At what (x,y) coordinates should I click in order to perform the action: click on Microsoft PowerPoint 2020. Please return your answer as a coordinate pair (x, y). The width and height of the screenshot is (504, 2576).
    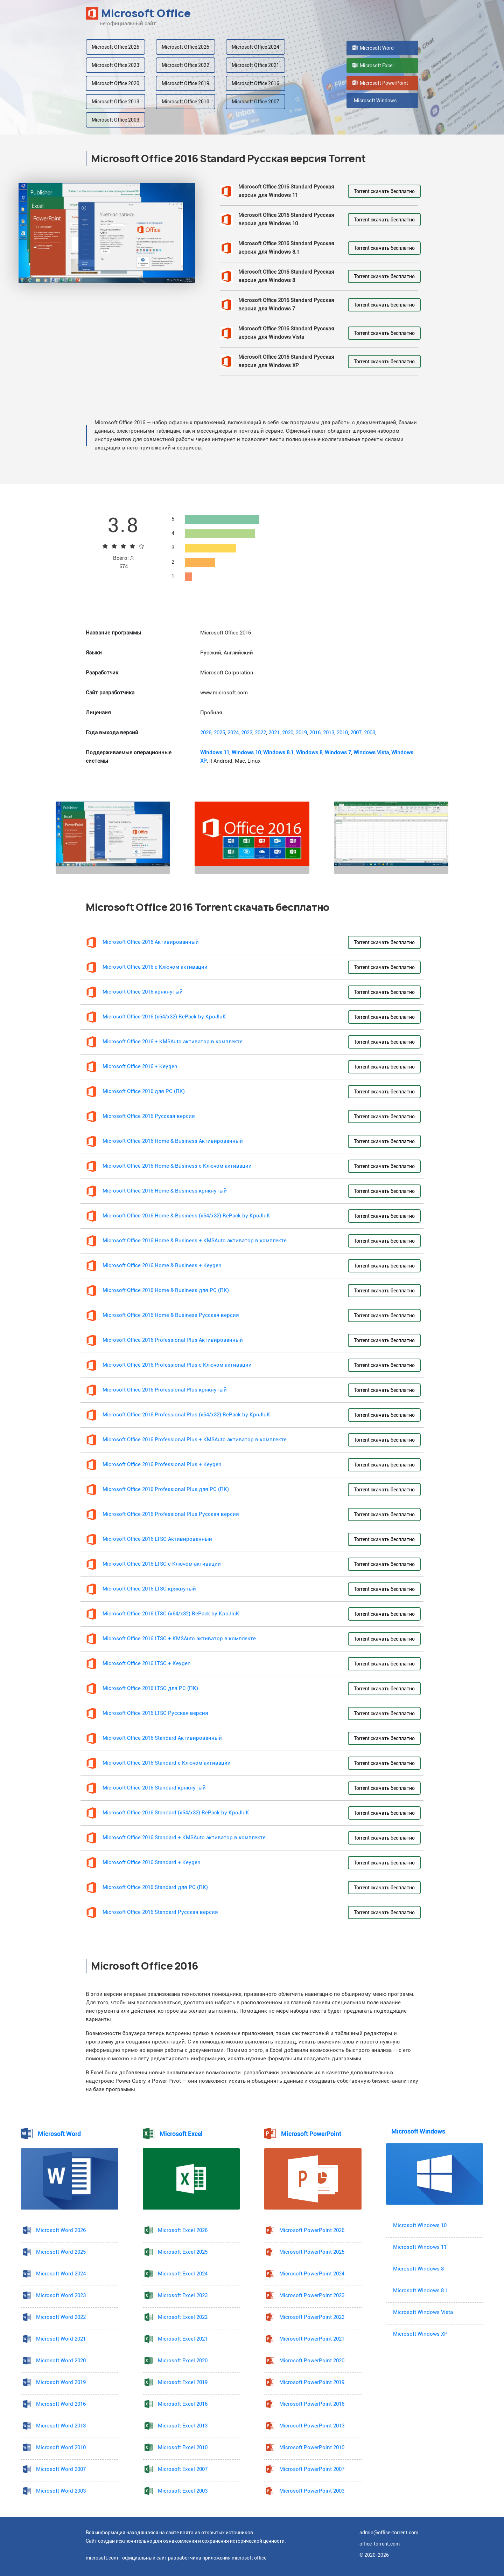
    Looking at the image, I should click on (311, 2361).